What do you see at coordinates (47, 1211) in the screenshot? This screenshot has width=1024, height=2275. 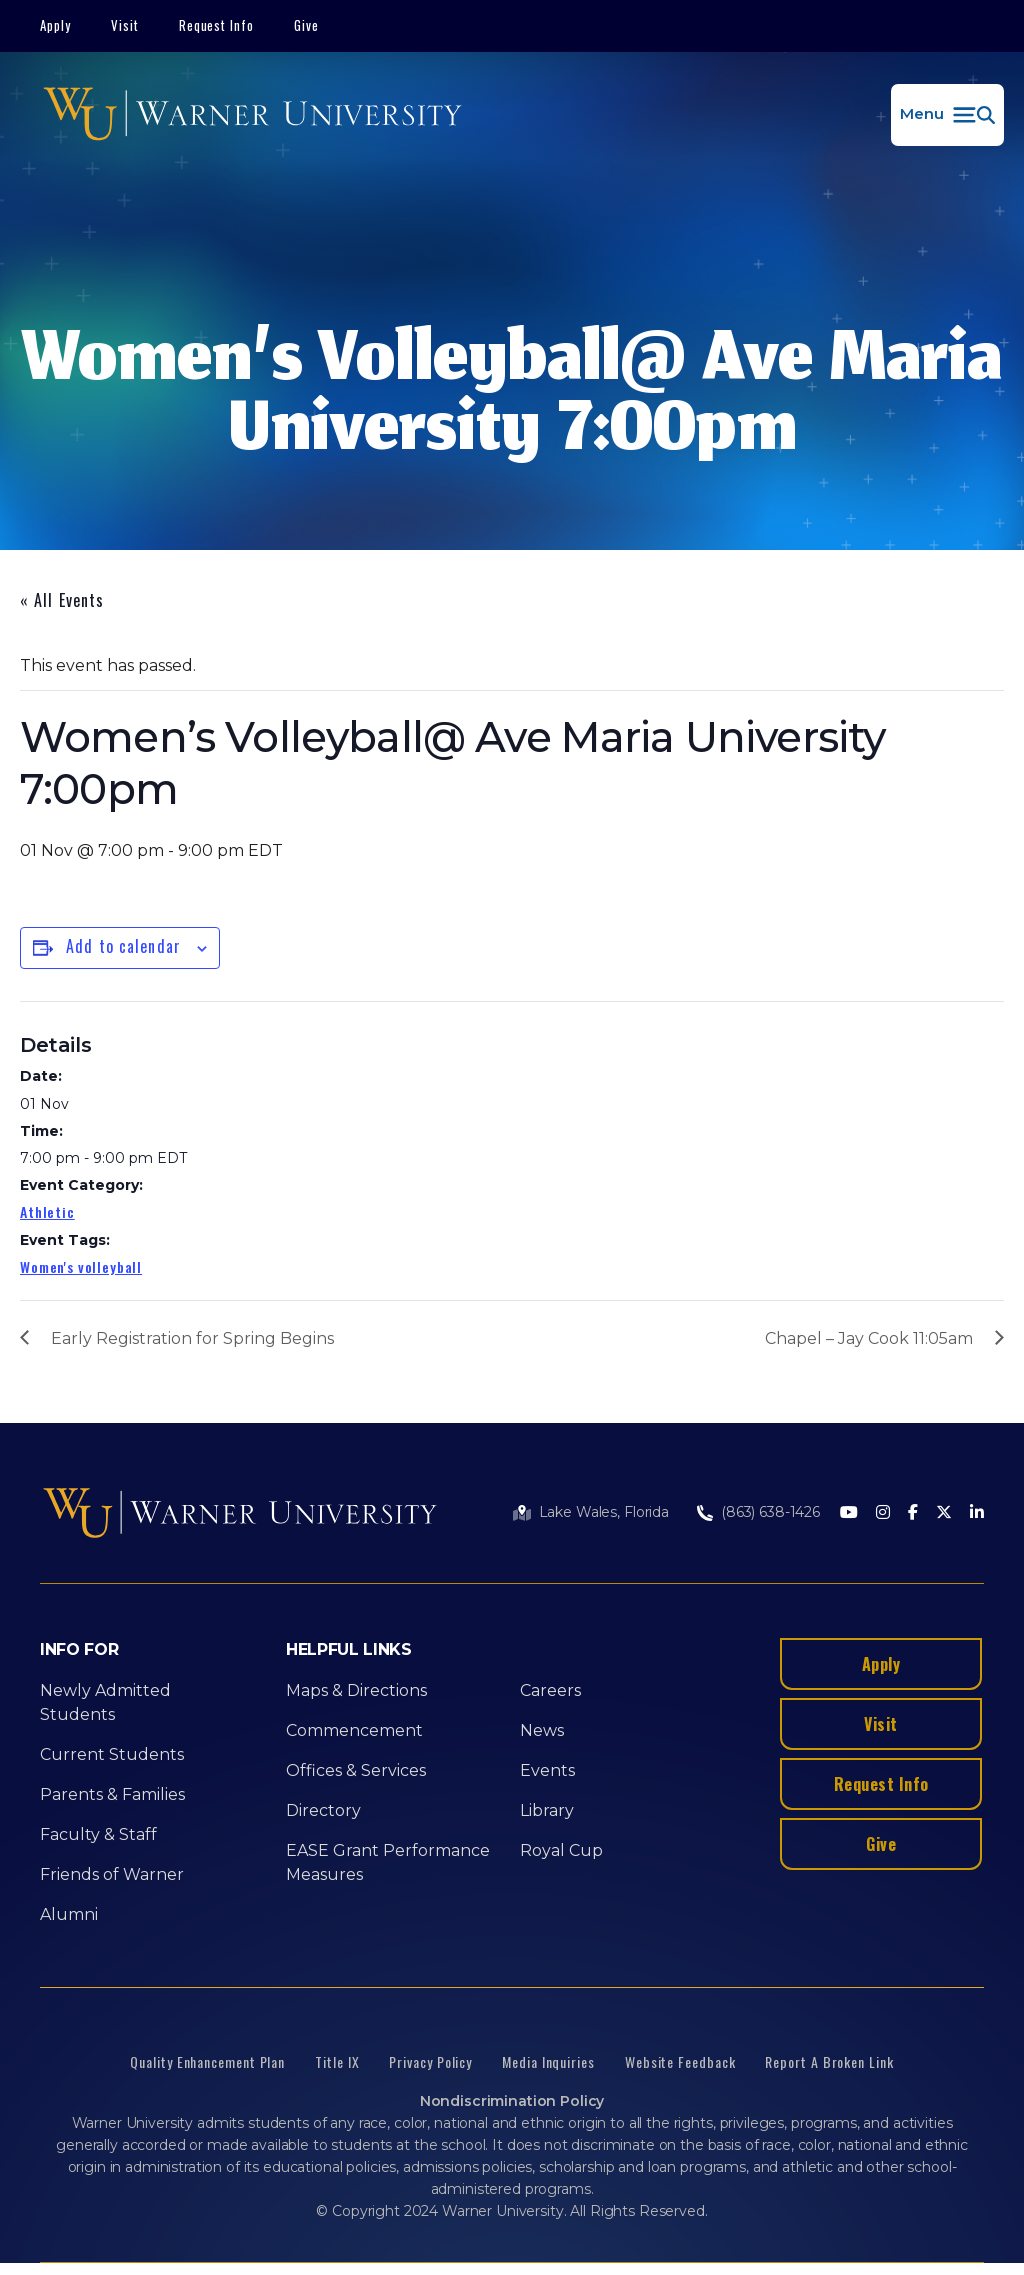 I see `Athletic` at bounding box center [47, 1211].